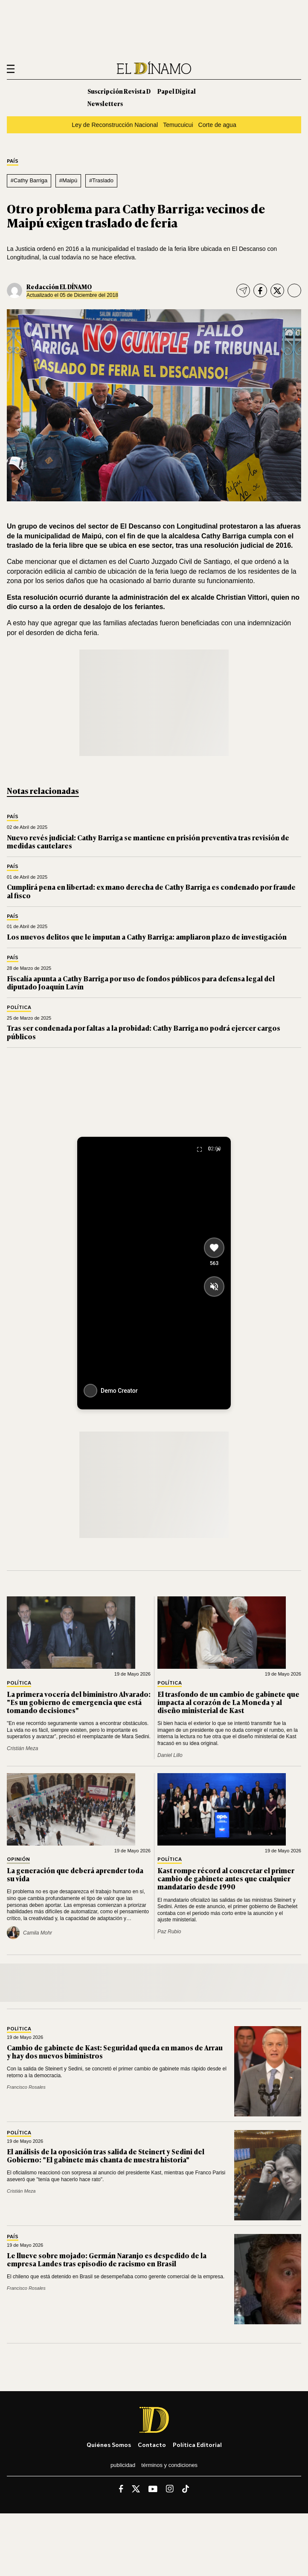 The height and width of the screenshot is (2576, 308). I want to click on Corte de agua, so click(217, 124).